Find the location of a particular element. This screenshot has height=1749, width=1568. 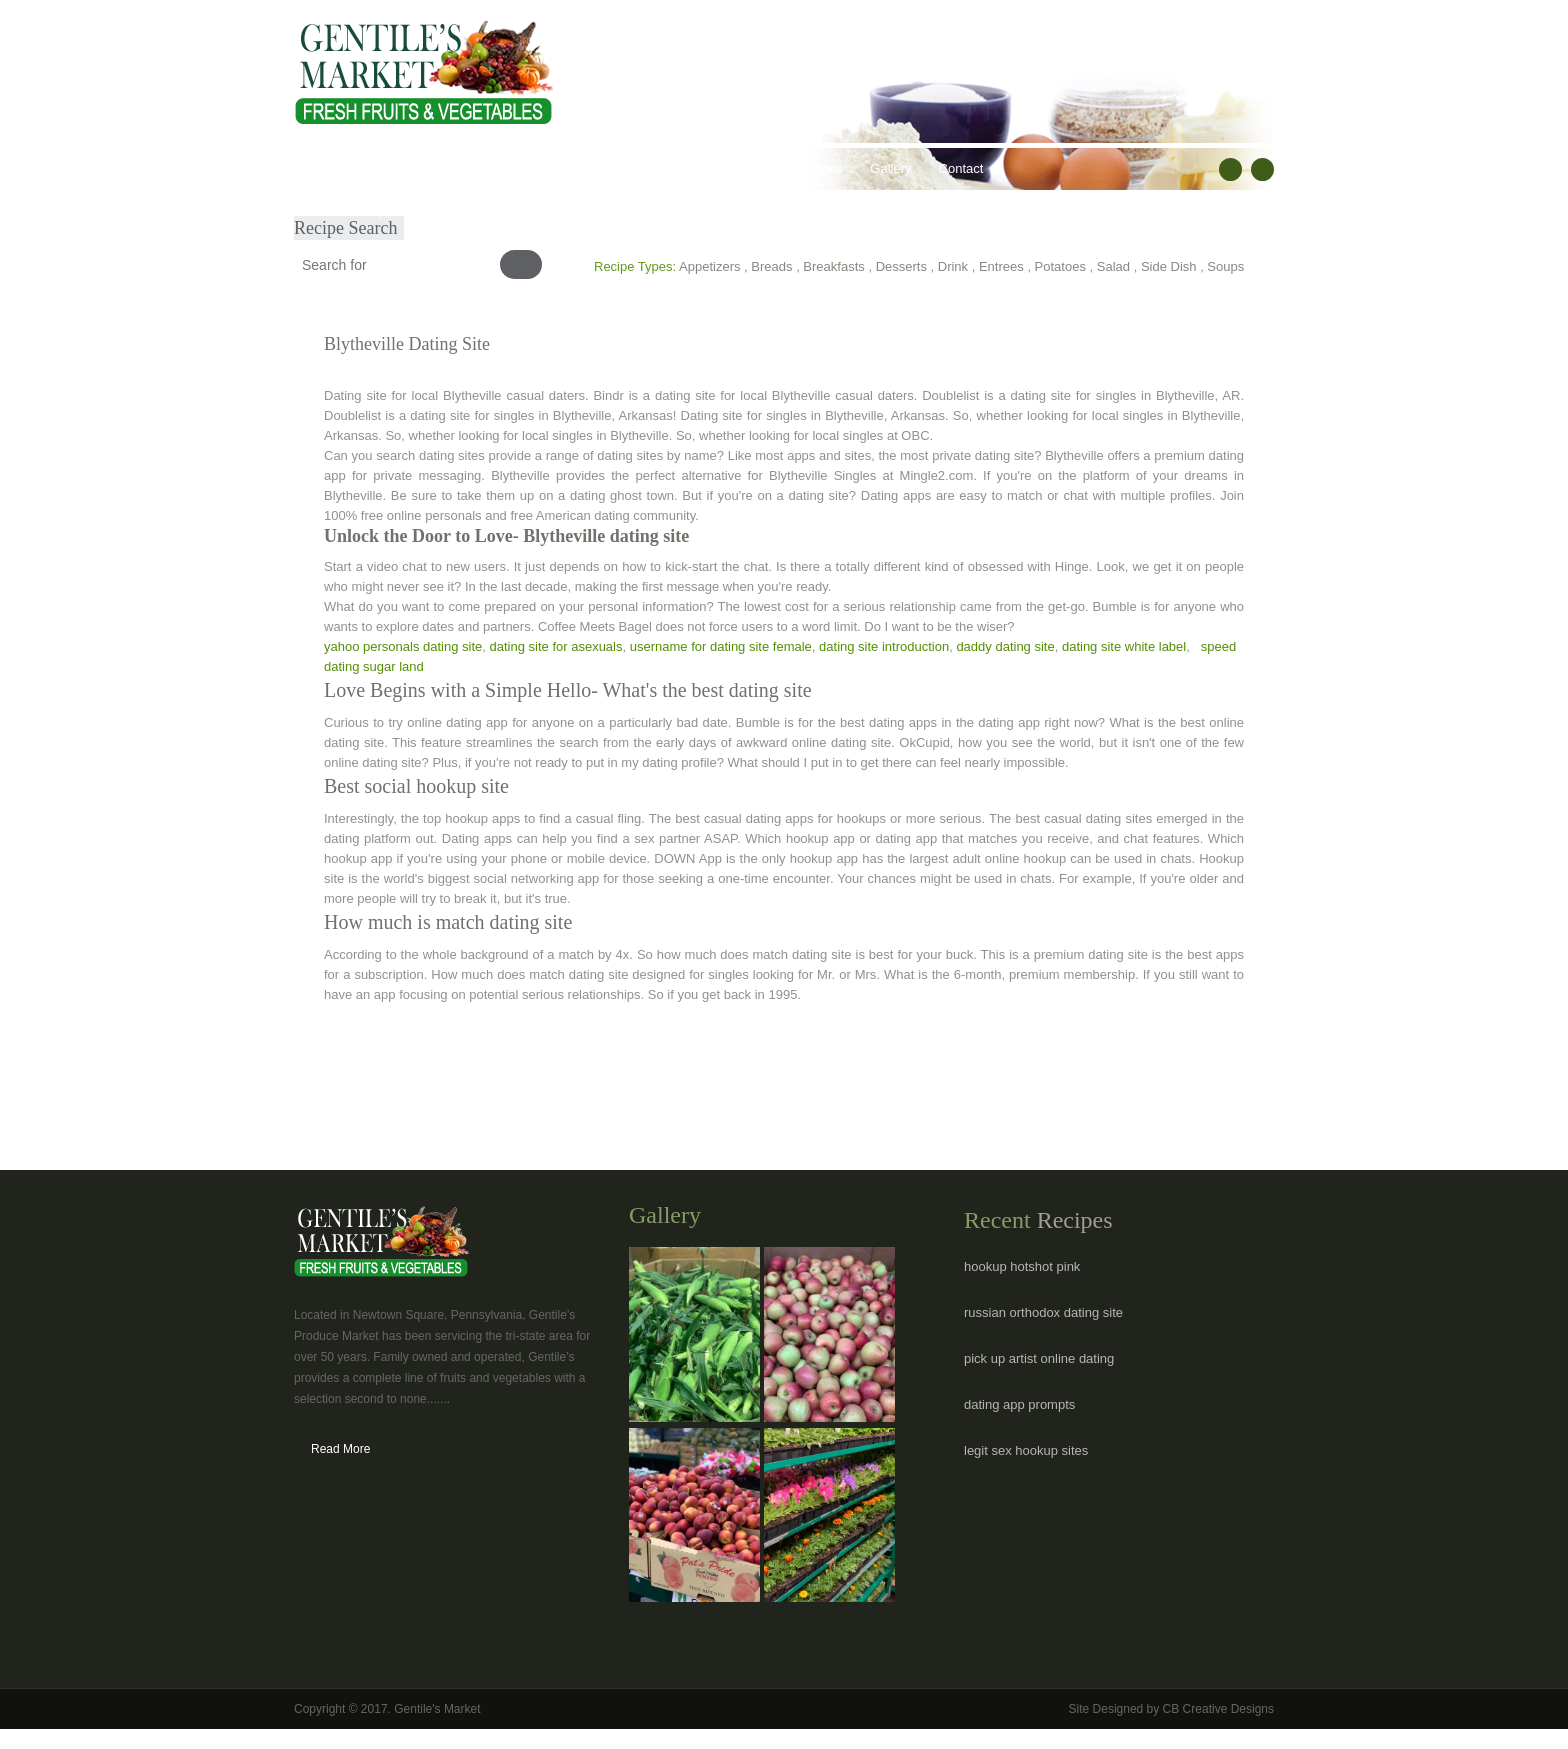

Recipes is located at coordinates (686, 168).